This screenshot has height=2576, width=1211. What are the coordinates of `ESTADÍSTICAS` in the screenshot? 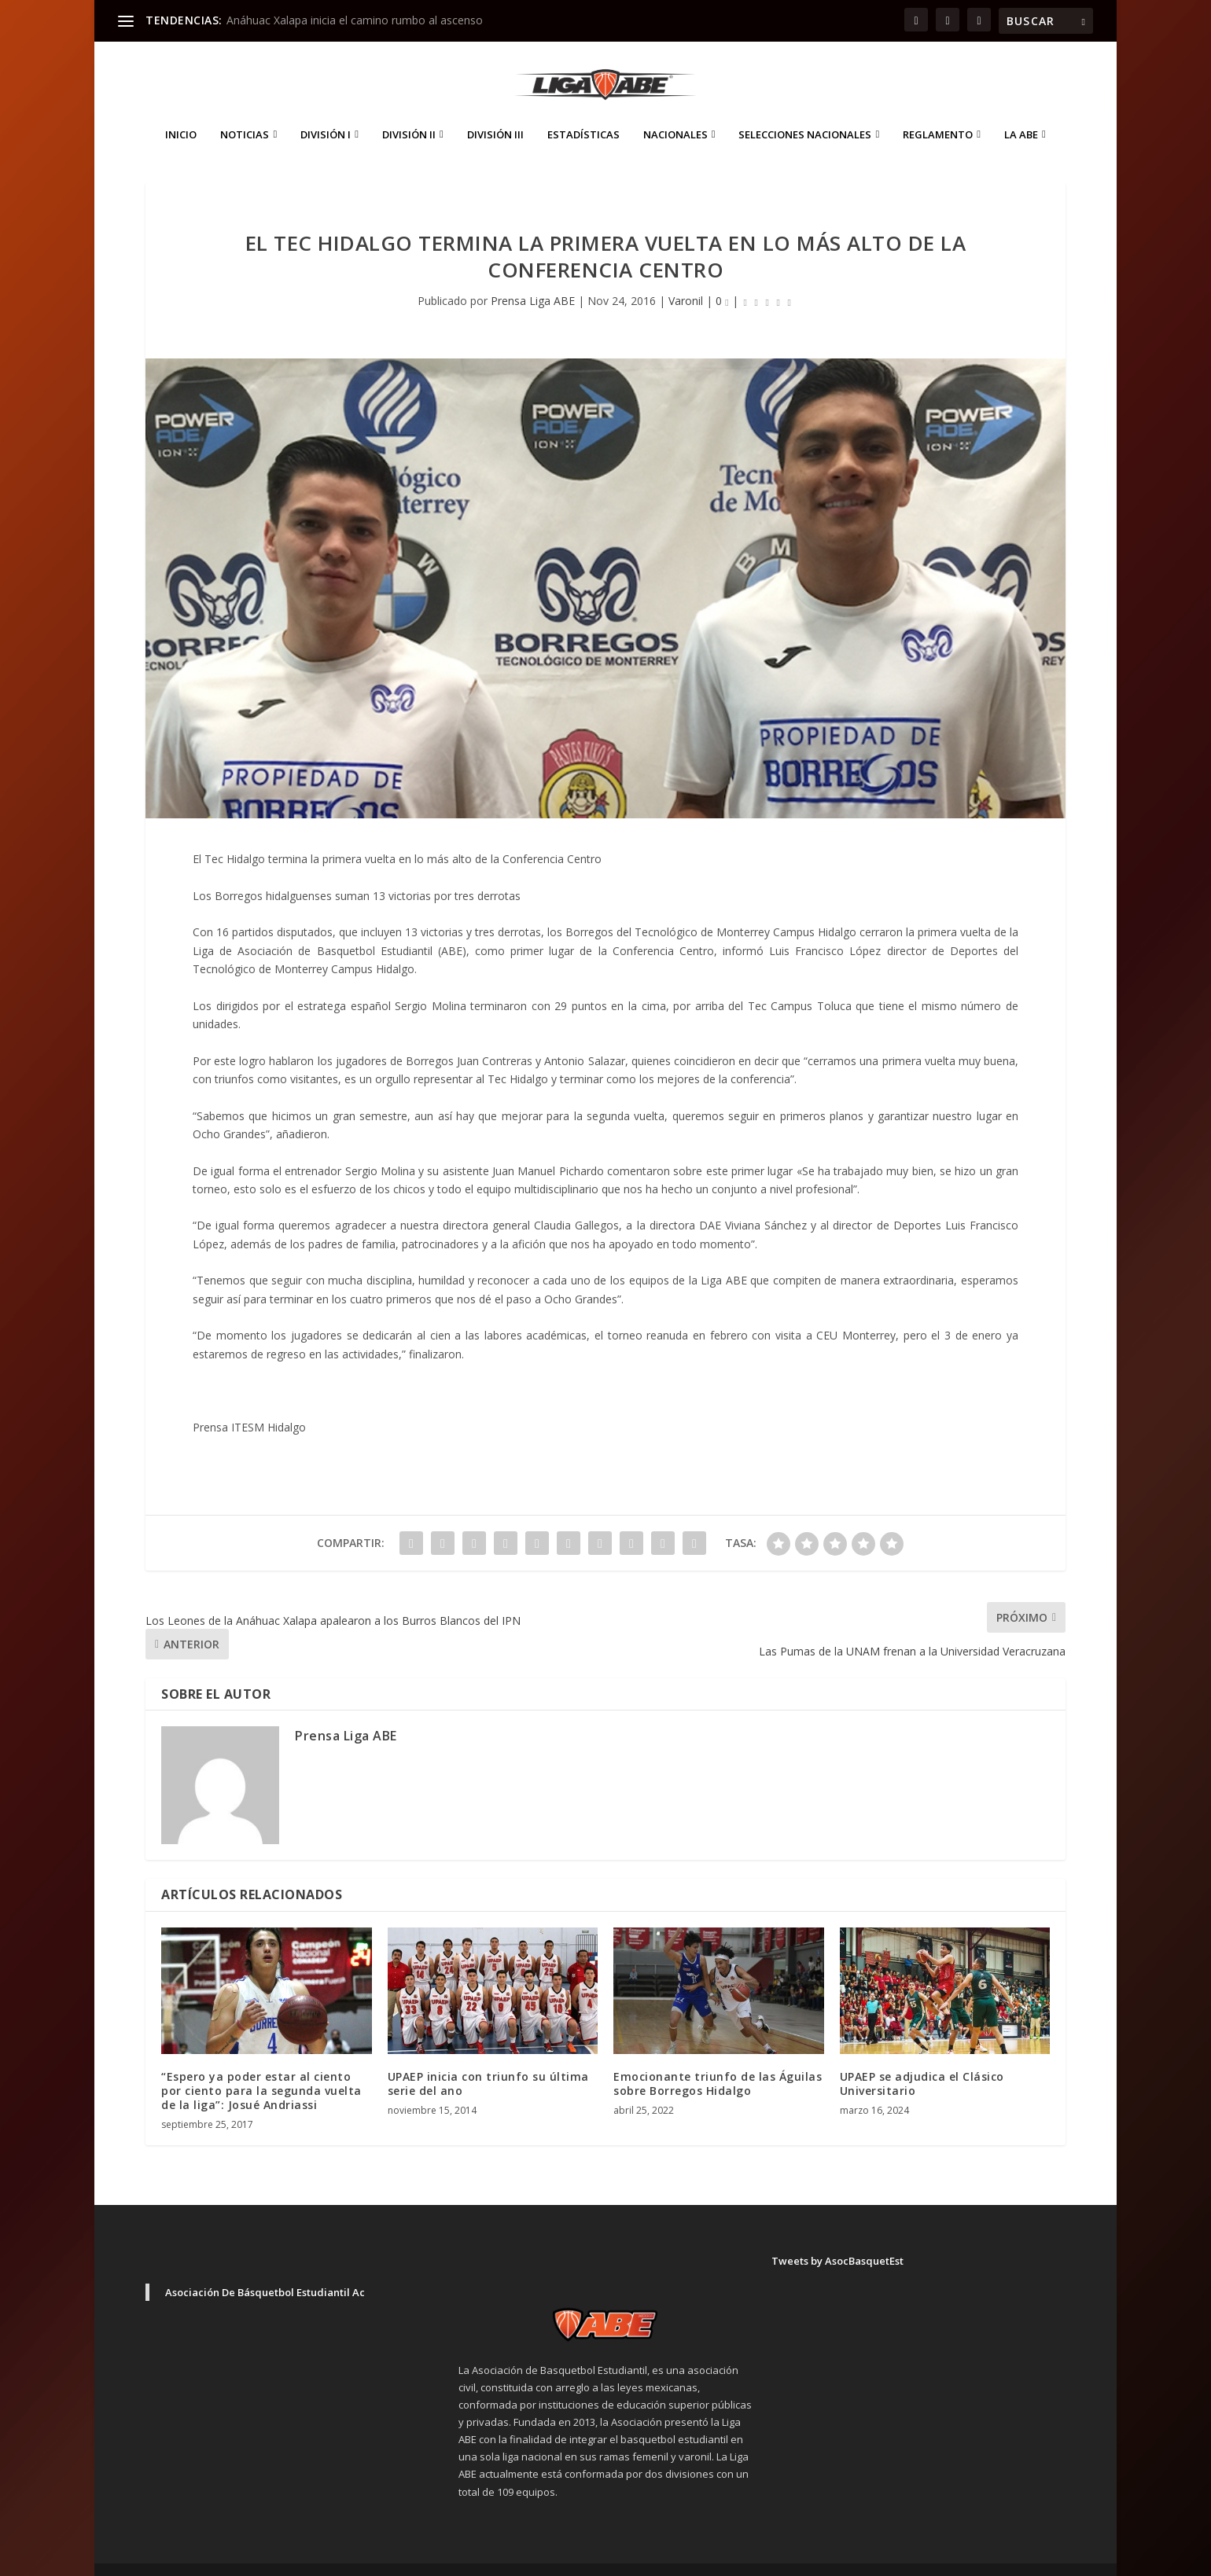 It's located at (583, 111).